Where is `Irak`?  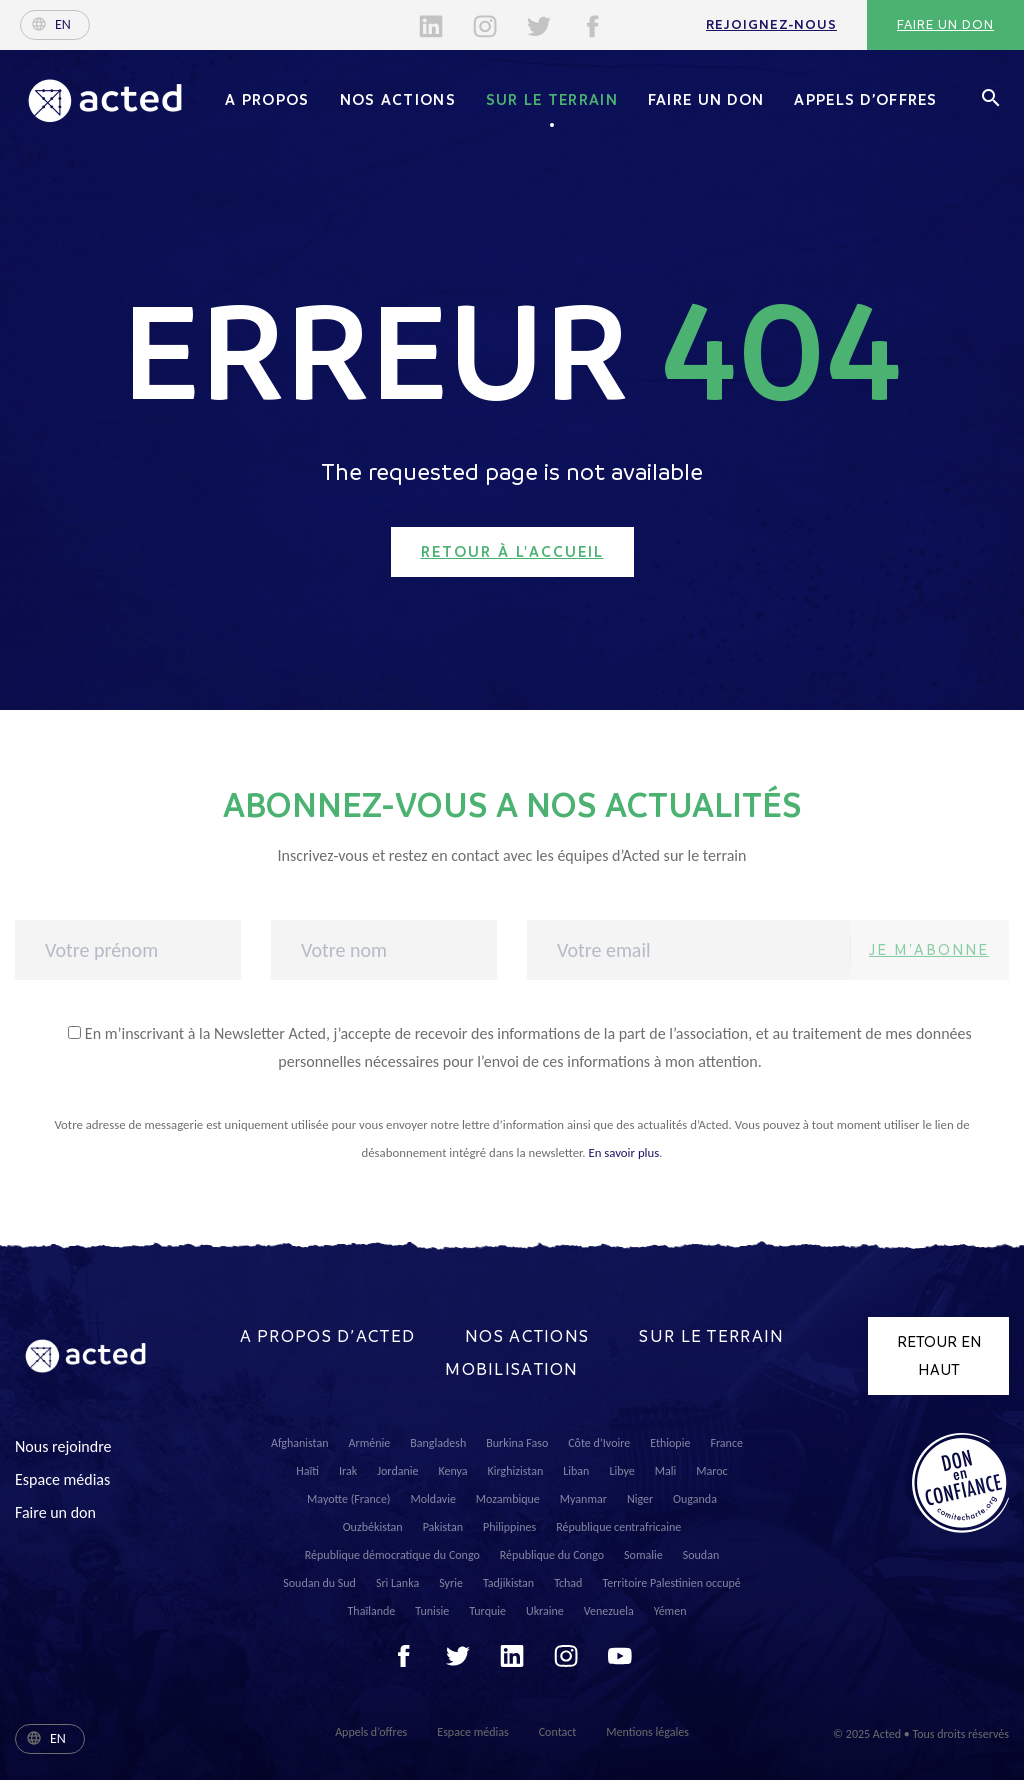
Irak is located at coordinates (348, 1471).